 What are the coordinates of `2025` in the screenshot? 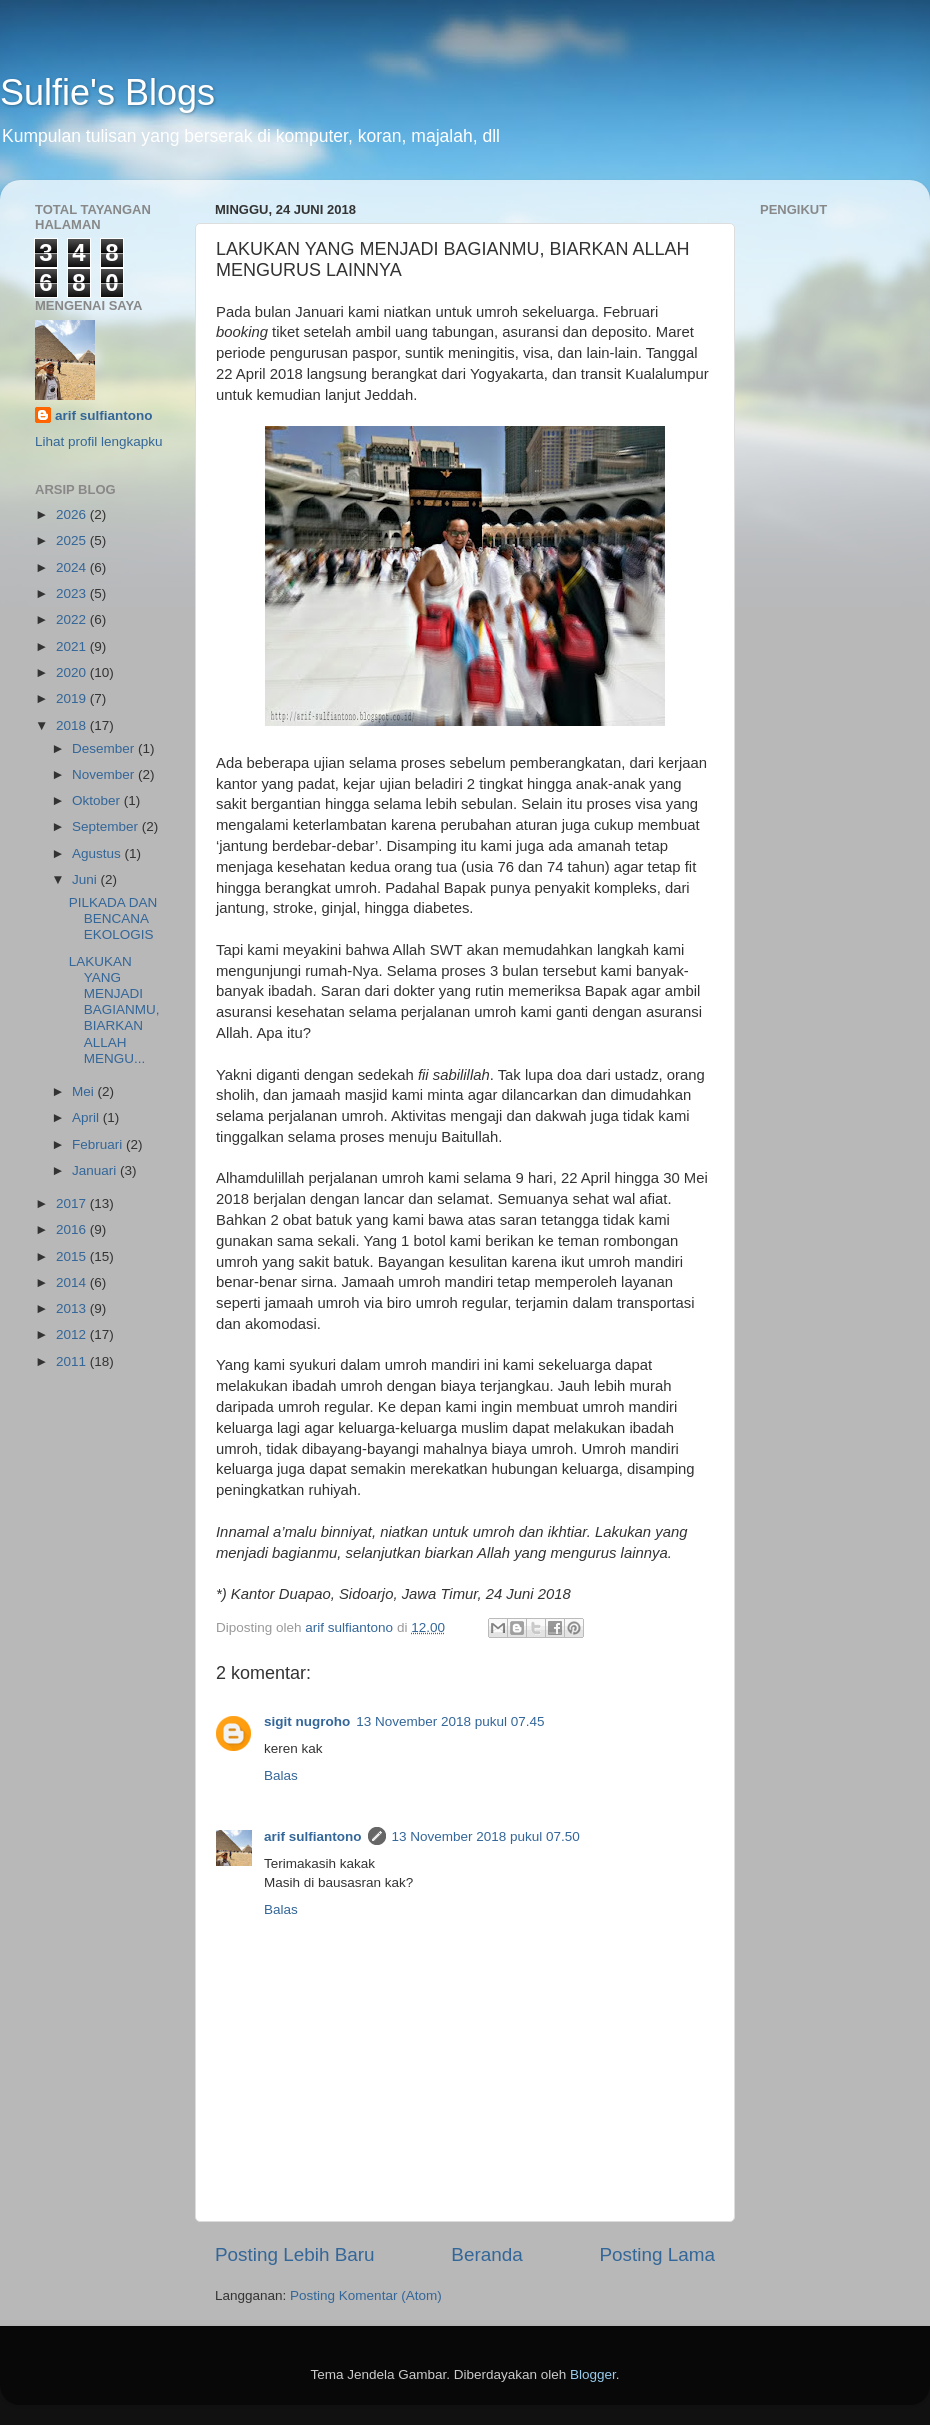 It's located at (73, 540).